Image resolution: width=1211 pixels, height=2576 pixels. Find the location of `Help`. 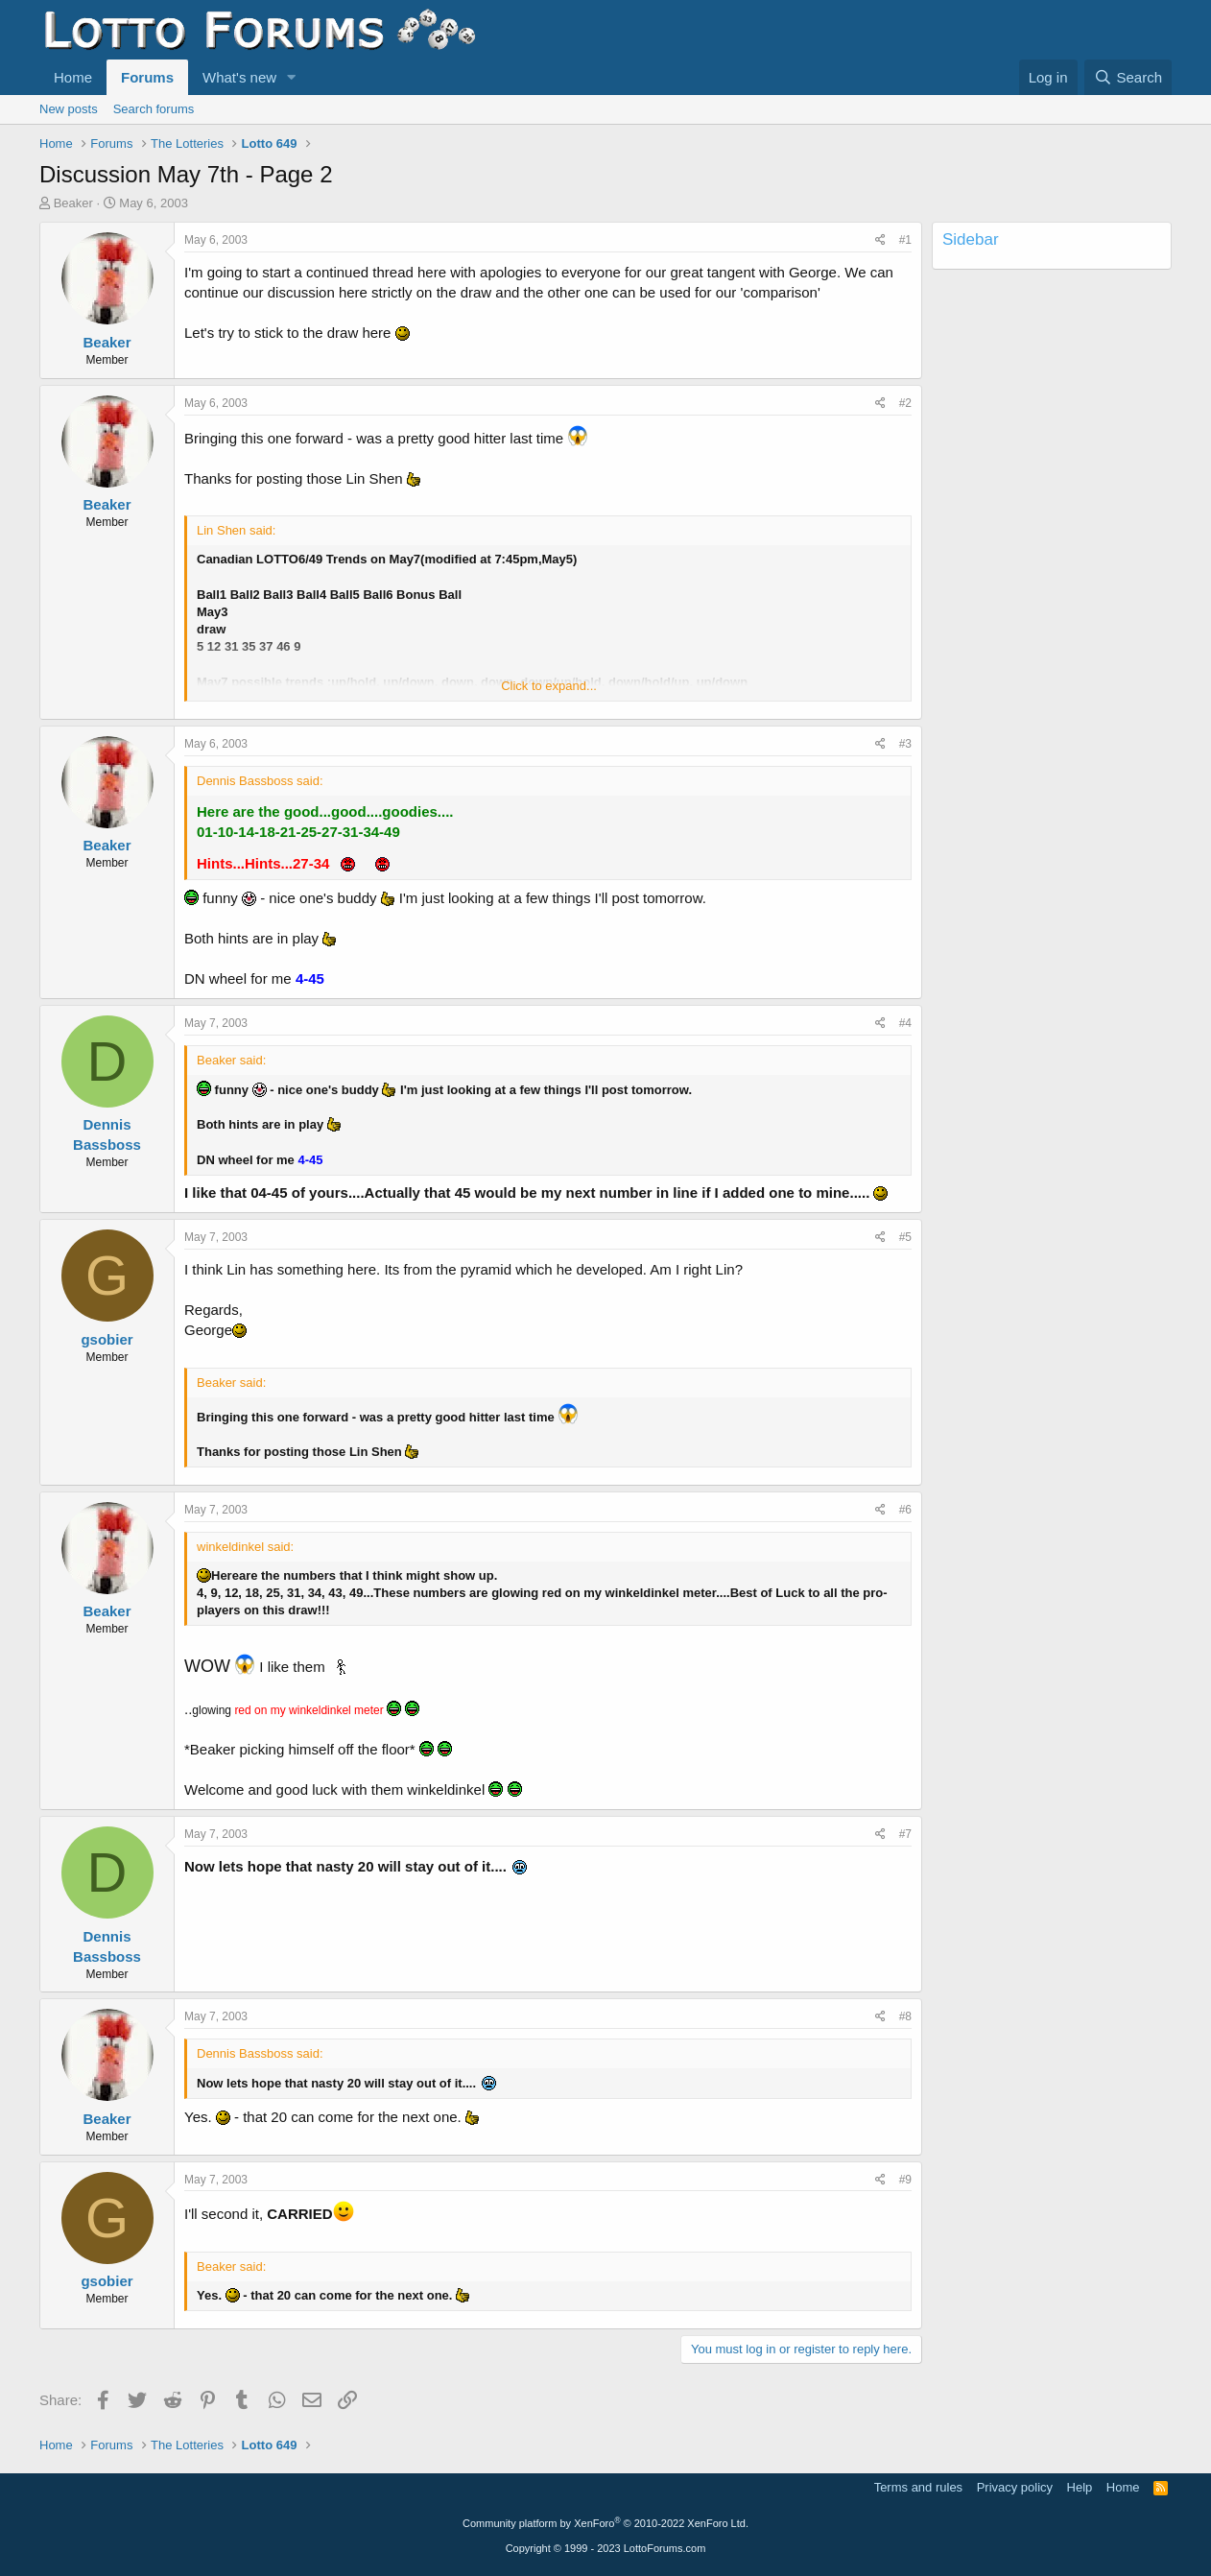

Help is located at coordinates (1080, 2487).